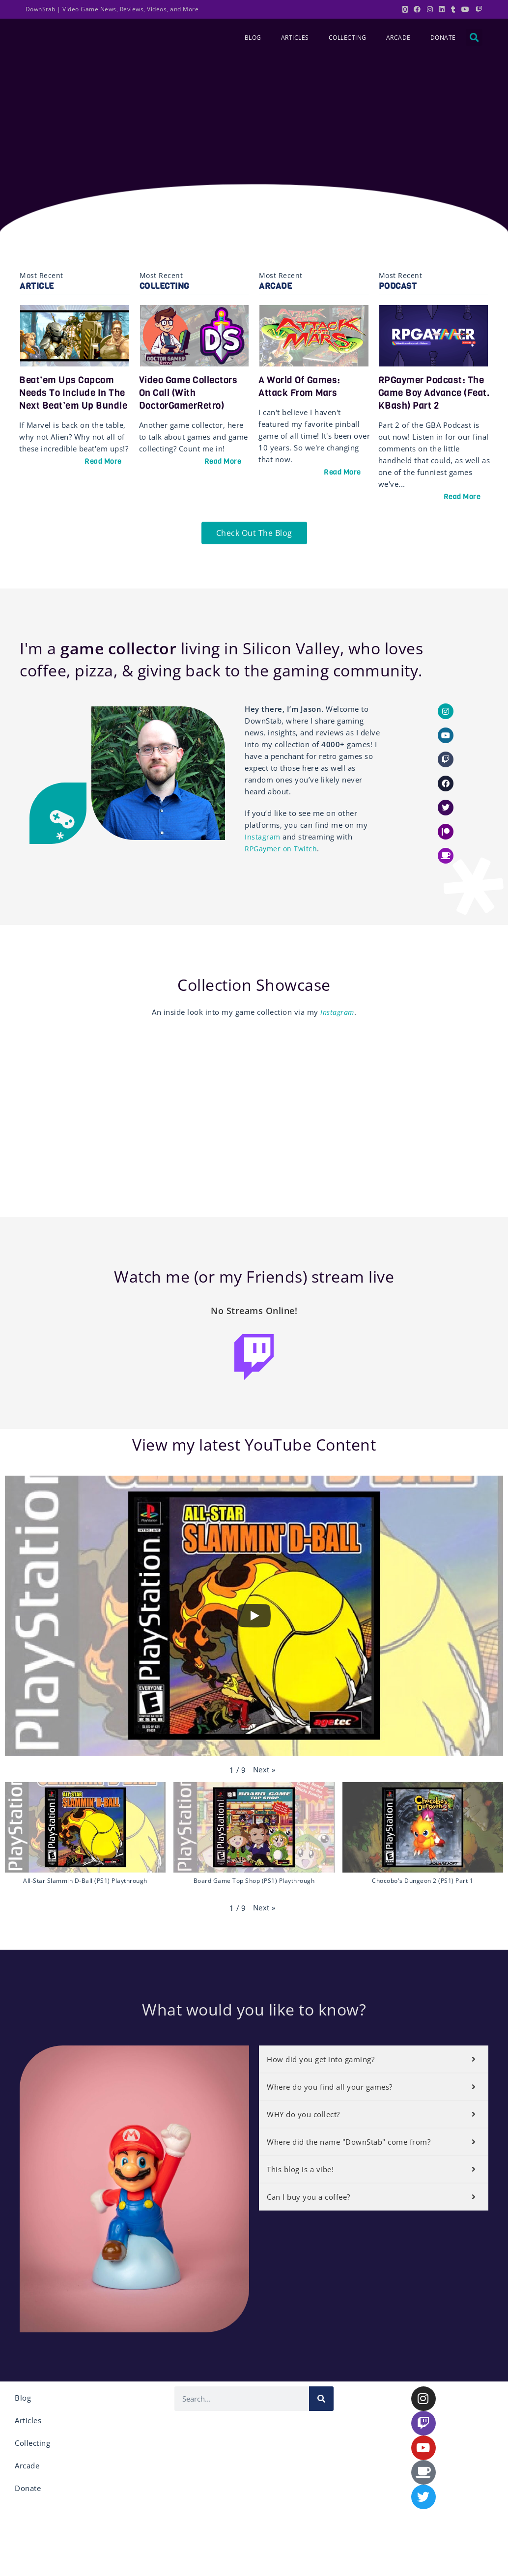 The height and width of the screenshot is (2576, 508). What do you see at coordinates (432, 392) in the screenshot?
I see `RPGaymer Podcast: The Game Boy Advance (feat. KBash) Part 2` at bounding box center [432, 392].